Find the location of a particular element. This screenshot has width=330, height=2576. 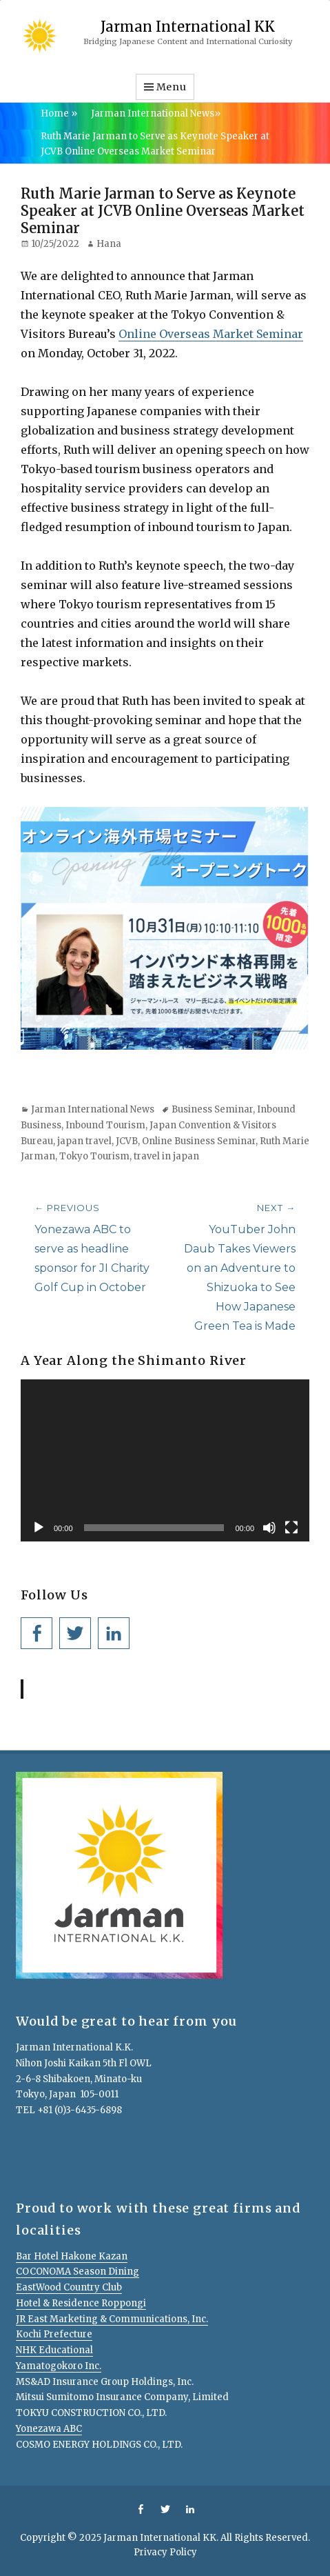

Tokyo Tourism is located at coordinates (94, 1156).